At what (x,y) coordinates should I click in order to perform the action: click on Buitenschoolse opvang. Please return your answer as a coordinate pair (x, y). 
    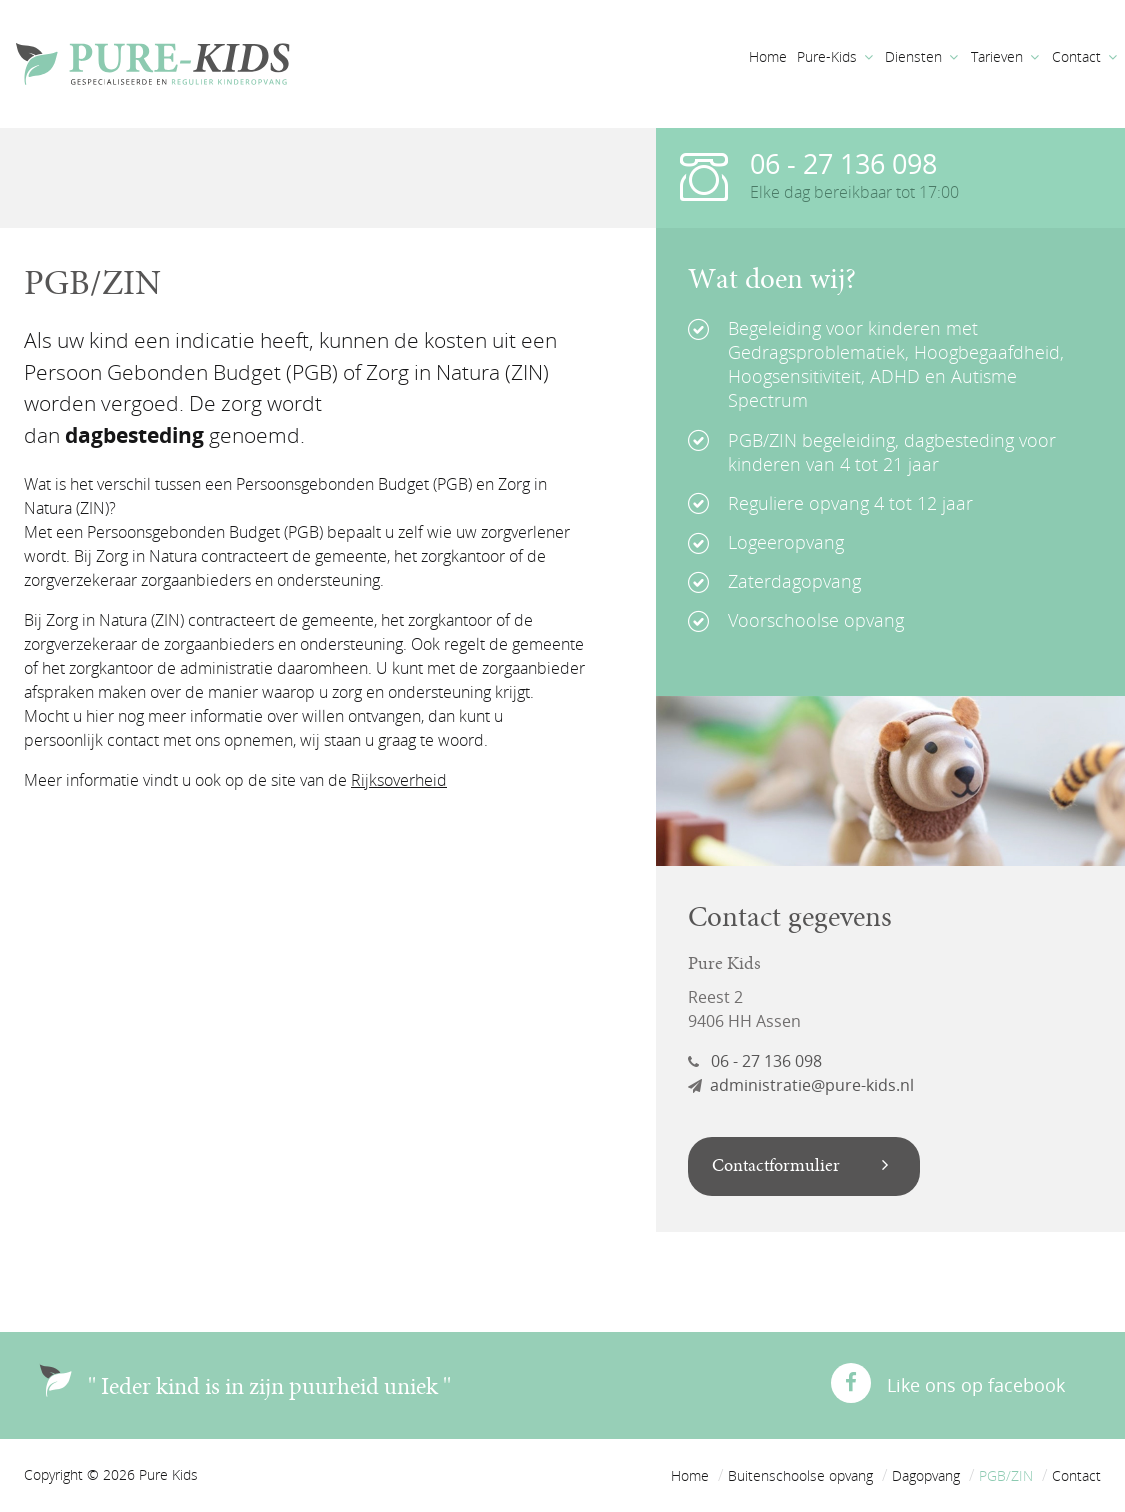
    Looking at the image, I should click on (800, 1475).